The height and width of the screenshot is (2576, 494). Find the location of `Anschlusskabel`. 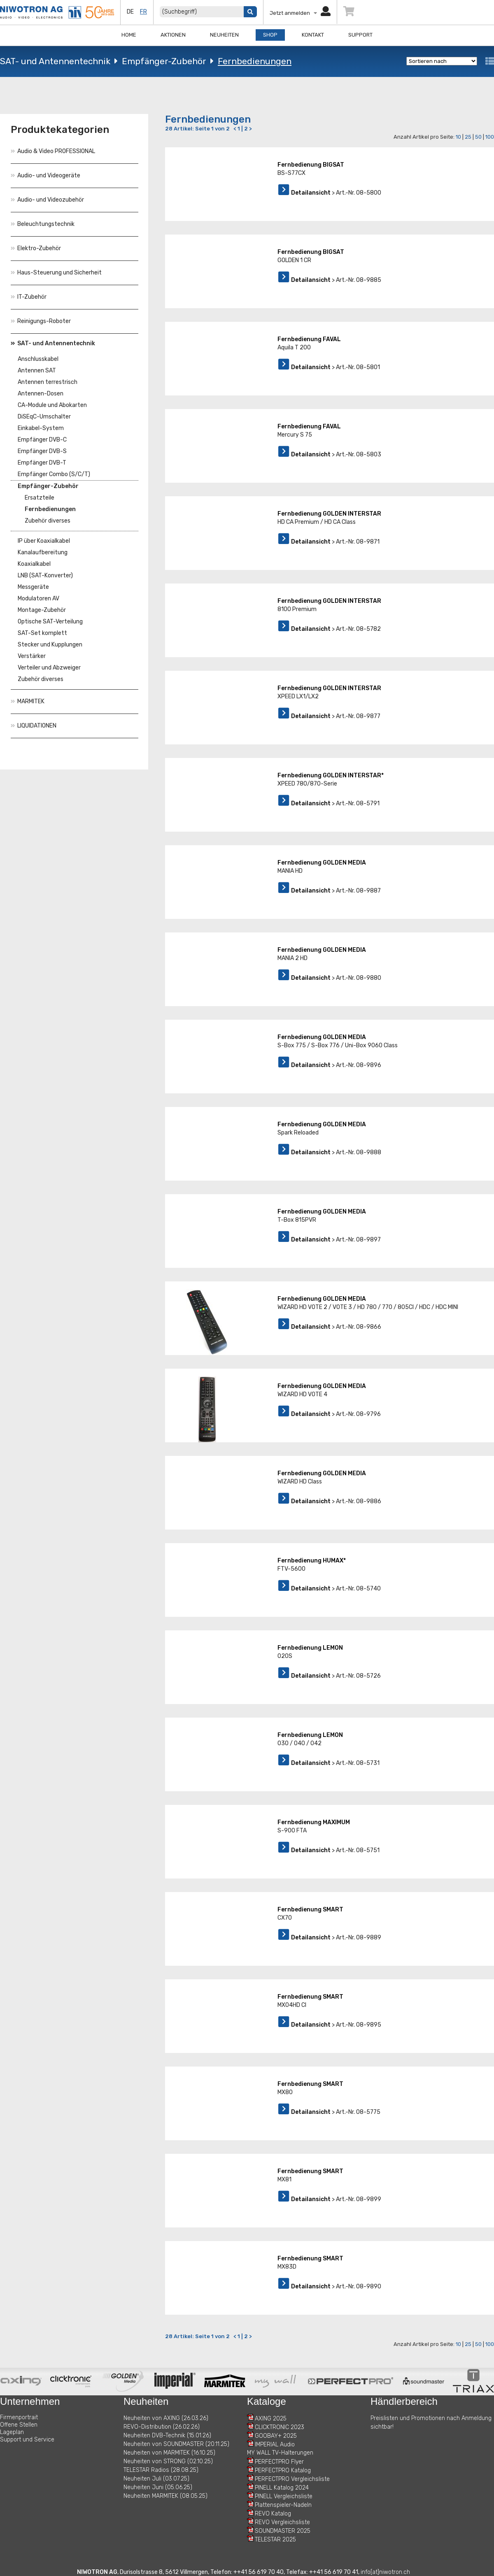

Anschlusskabel is located at coordinates (38, 359).